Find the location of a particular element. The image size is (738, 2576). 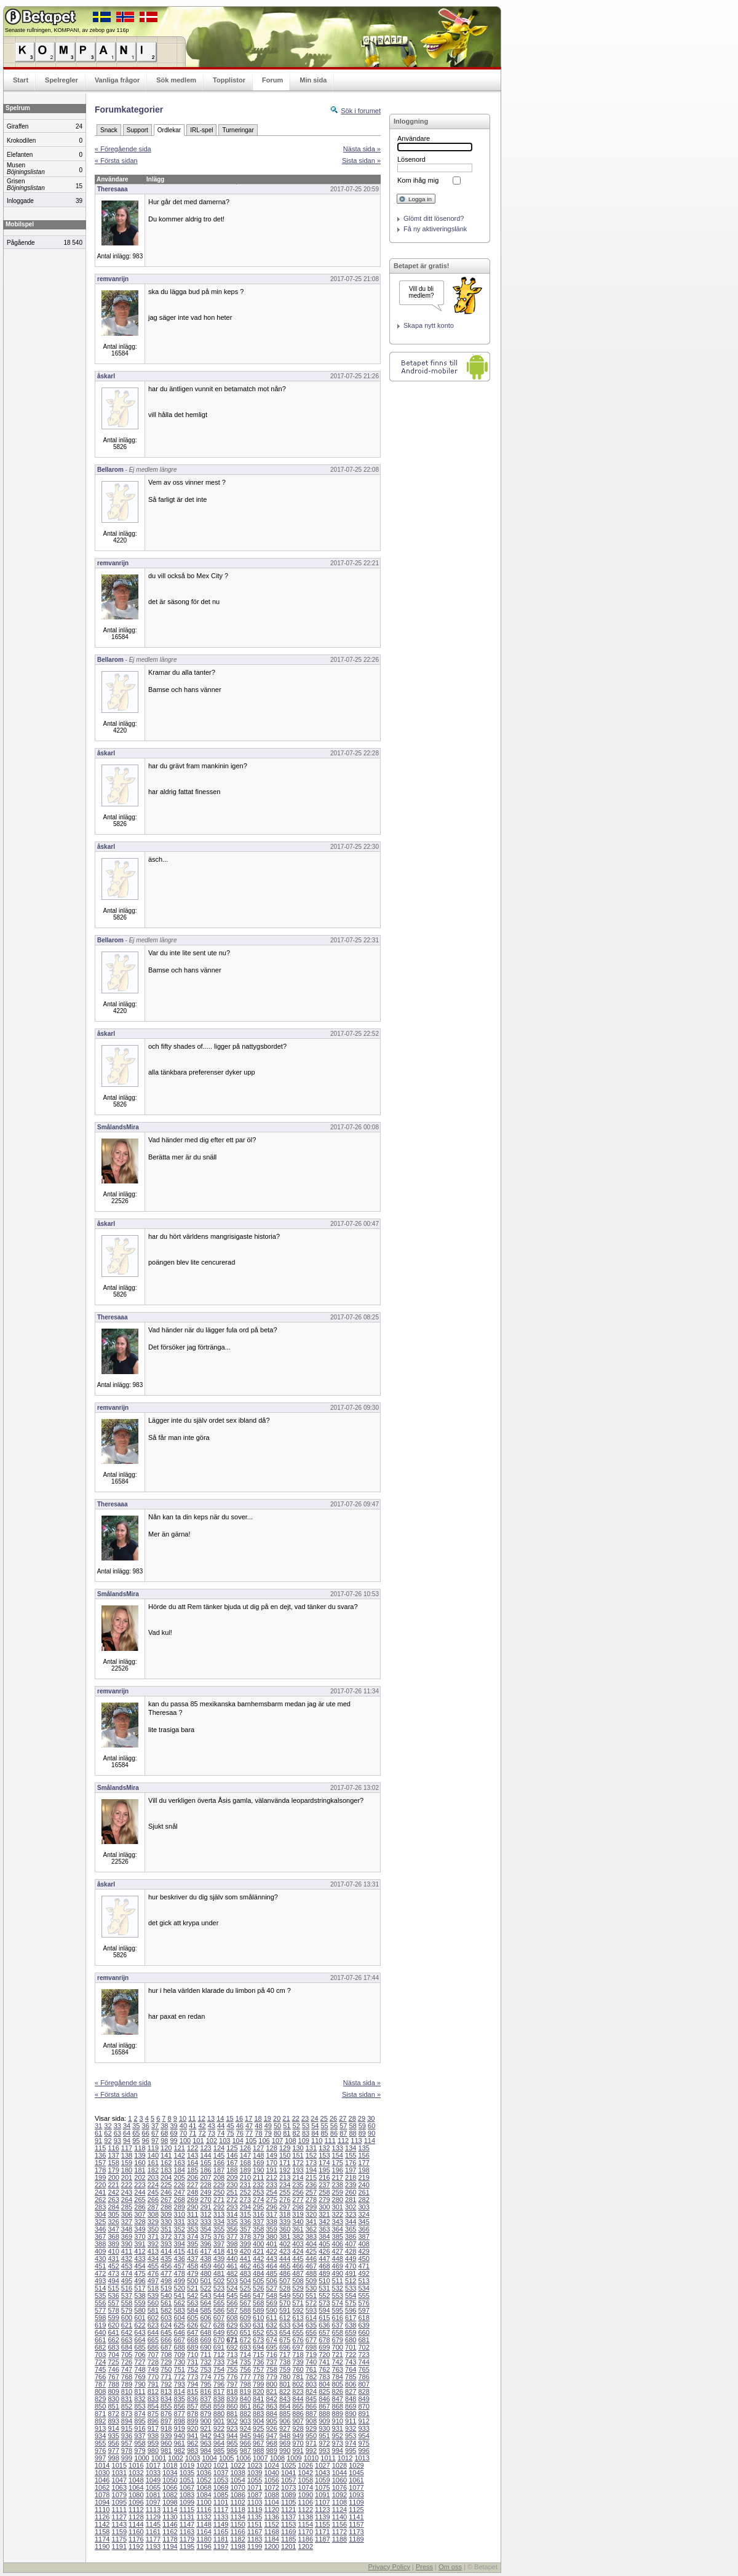

651 is located at coordinates (245, 2332).